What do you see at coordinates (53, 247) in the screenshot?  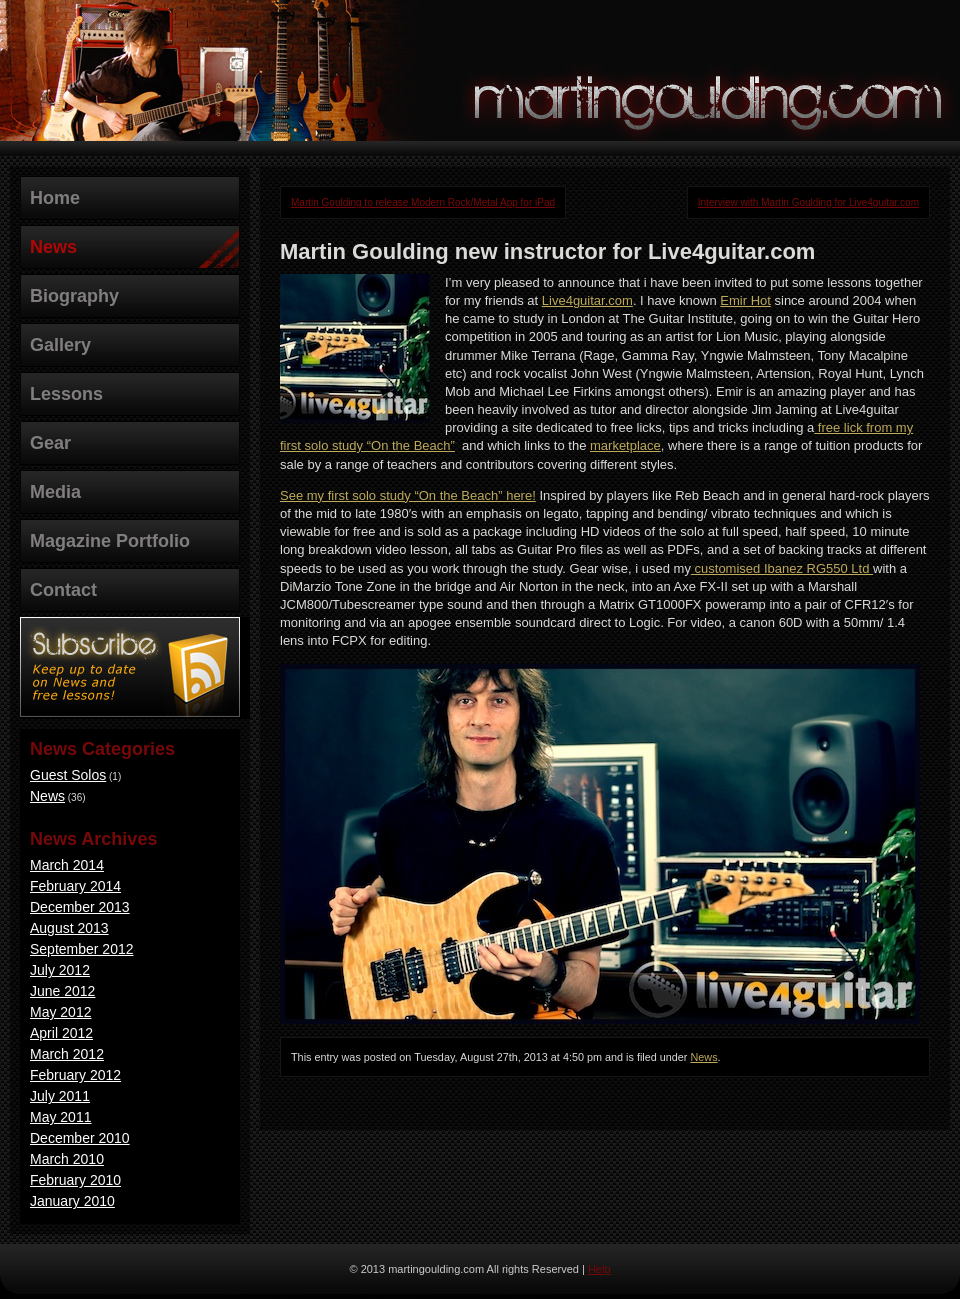 I see `News` at bounding box center [53, 247].